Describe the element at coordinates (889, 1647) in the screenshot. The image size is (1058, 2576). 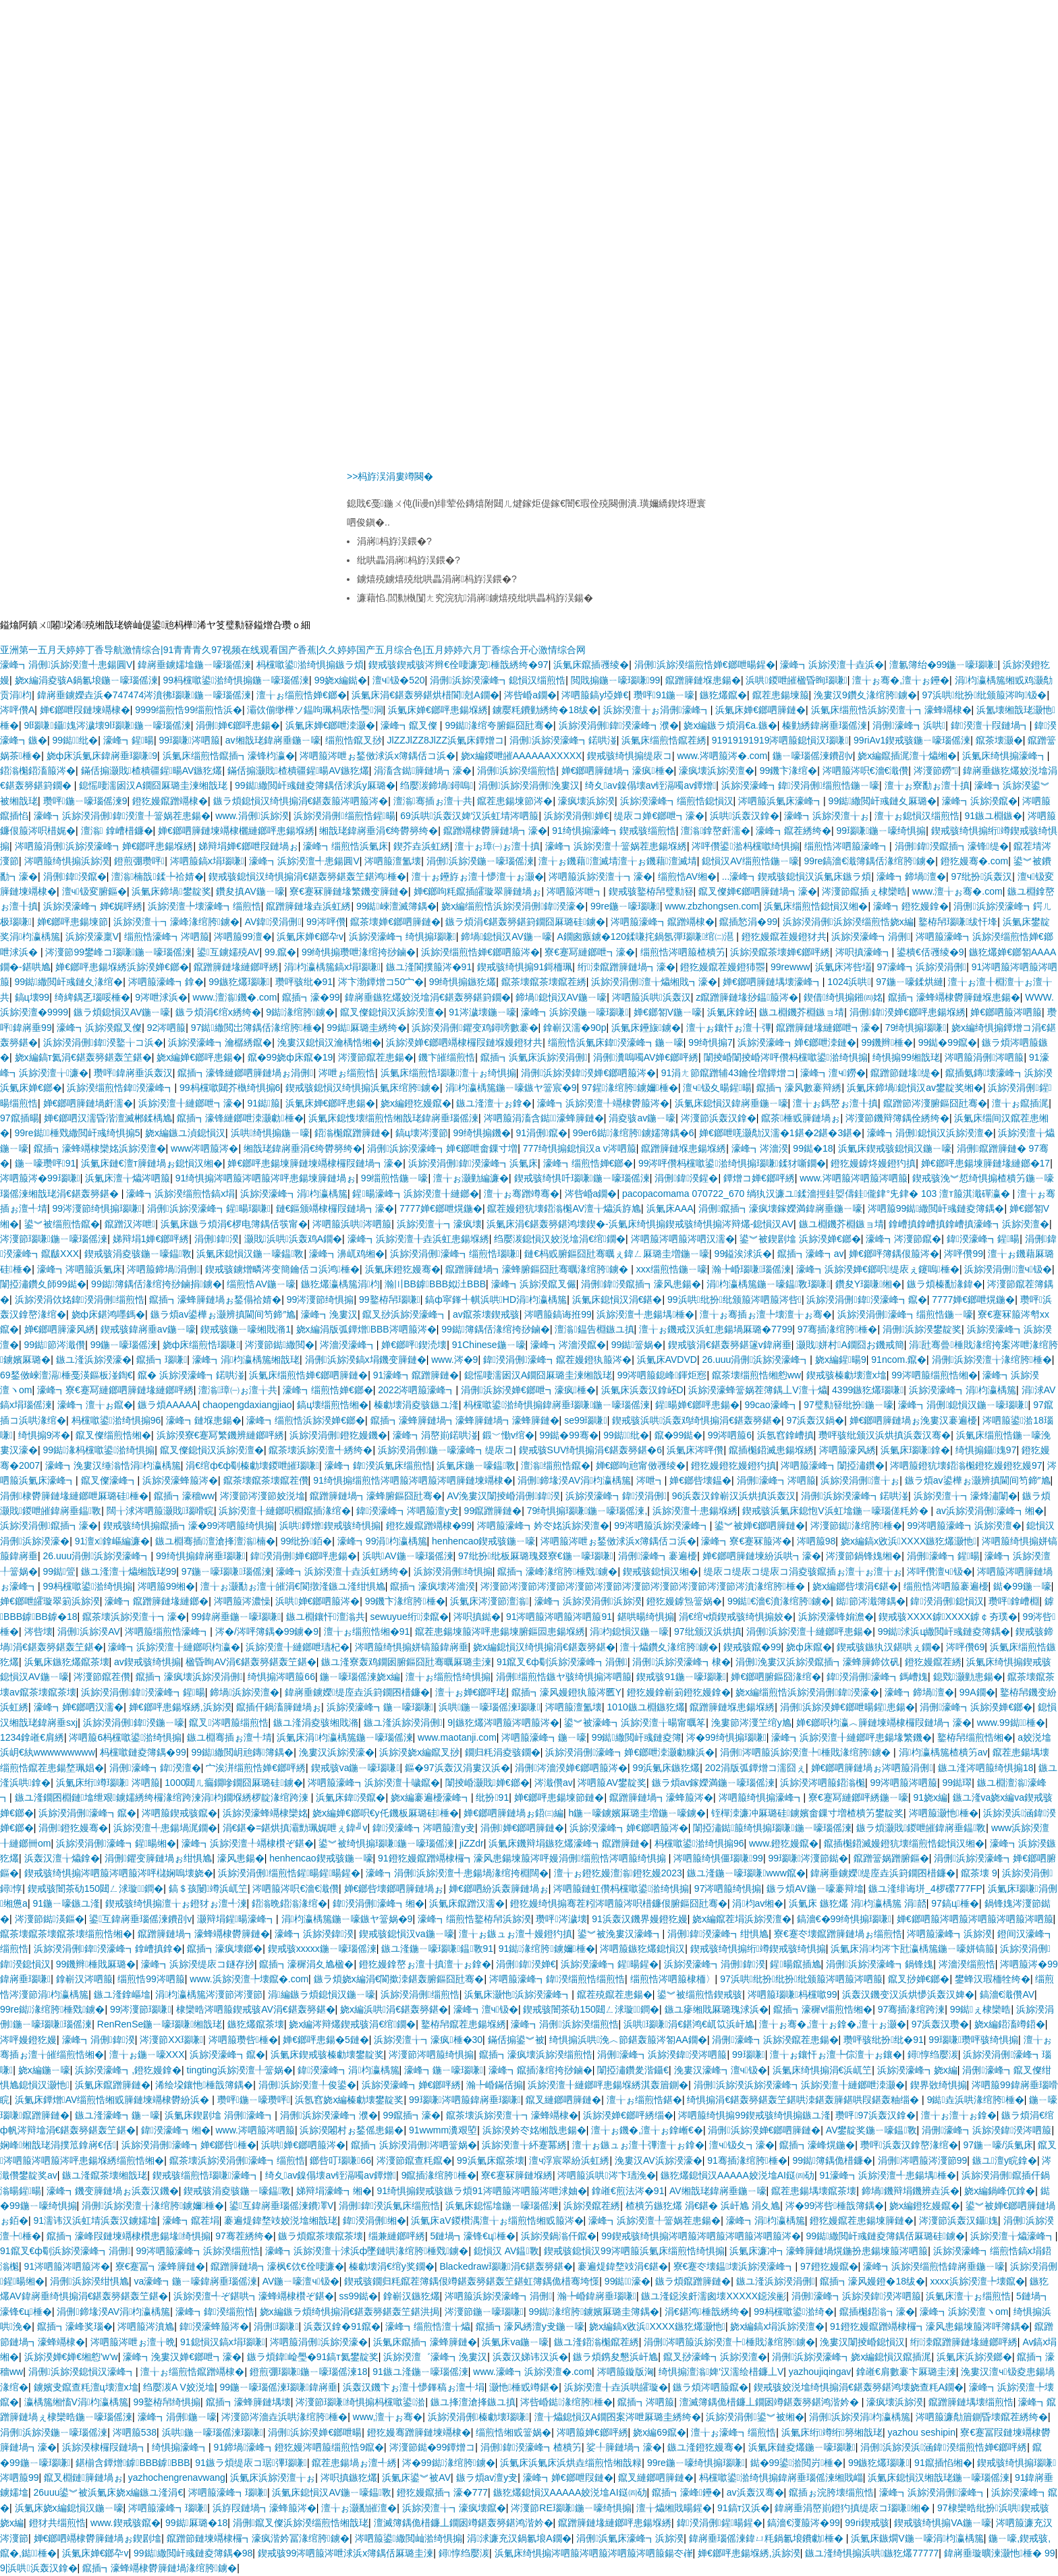
I see `鍥戒骇鏃犱汉鍖哄ぇ鐗�` at that location.